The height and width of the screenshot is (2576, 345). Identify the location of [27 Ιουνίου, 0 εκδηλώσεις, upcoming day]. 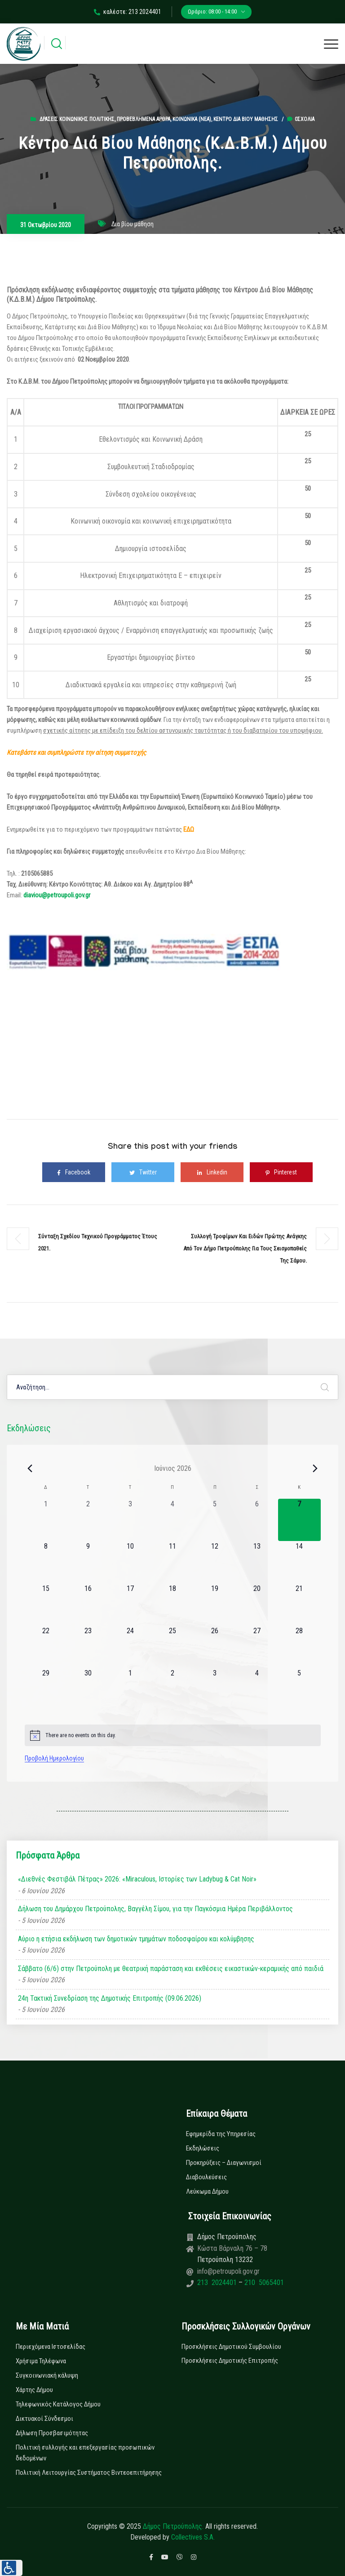
(257, 1647).